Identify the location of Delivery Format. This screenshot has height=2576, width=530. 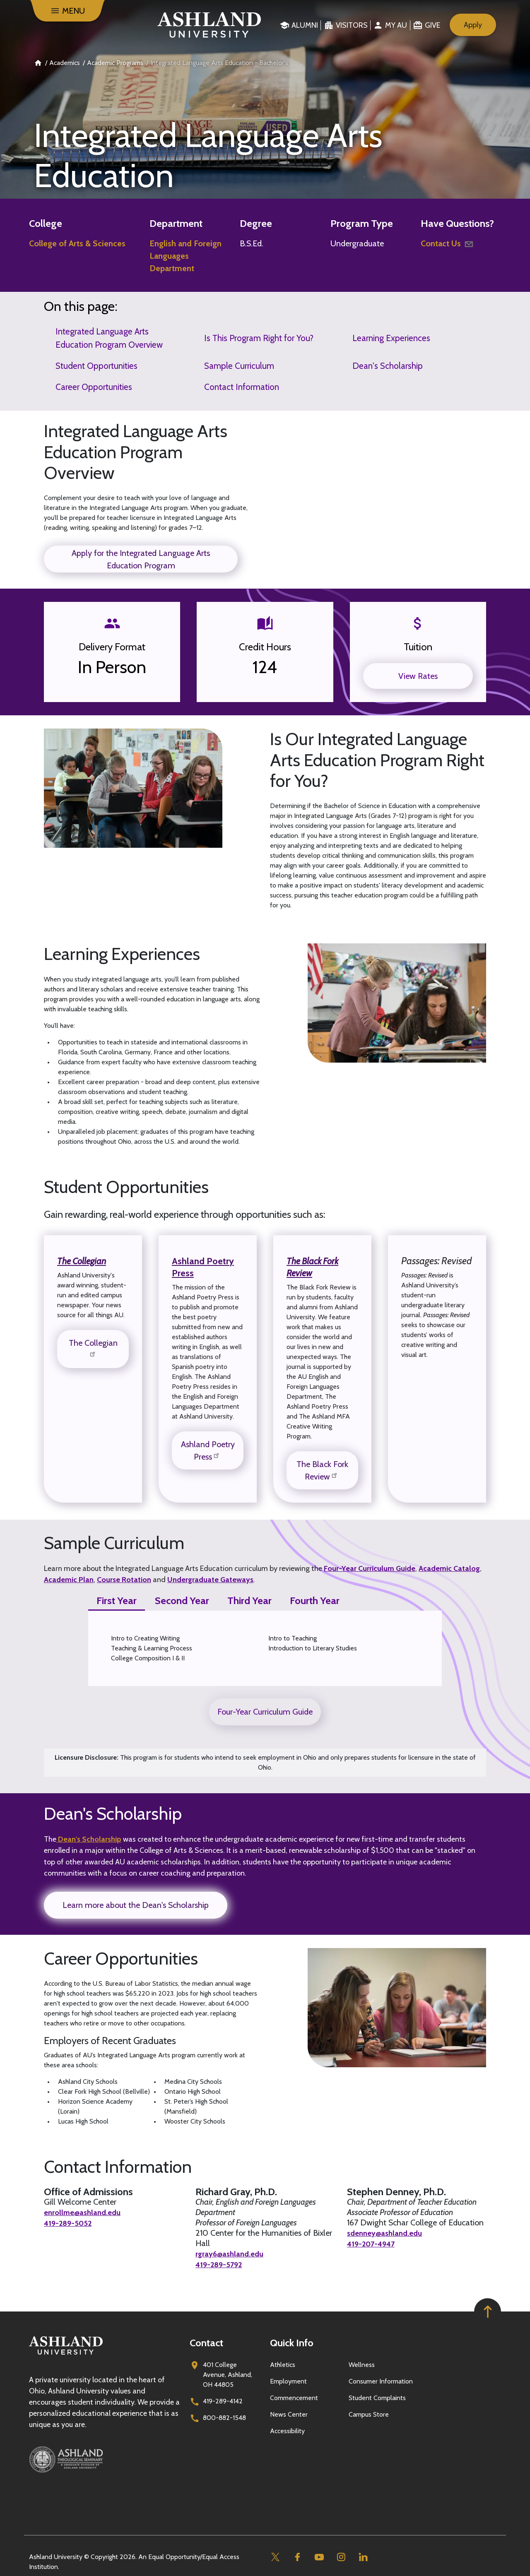
(112, 647).